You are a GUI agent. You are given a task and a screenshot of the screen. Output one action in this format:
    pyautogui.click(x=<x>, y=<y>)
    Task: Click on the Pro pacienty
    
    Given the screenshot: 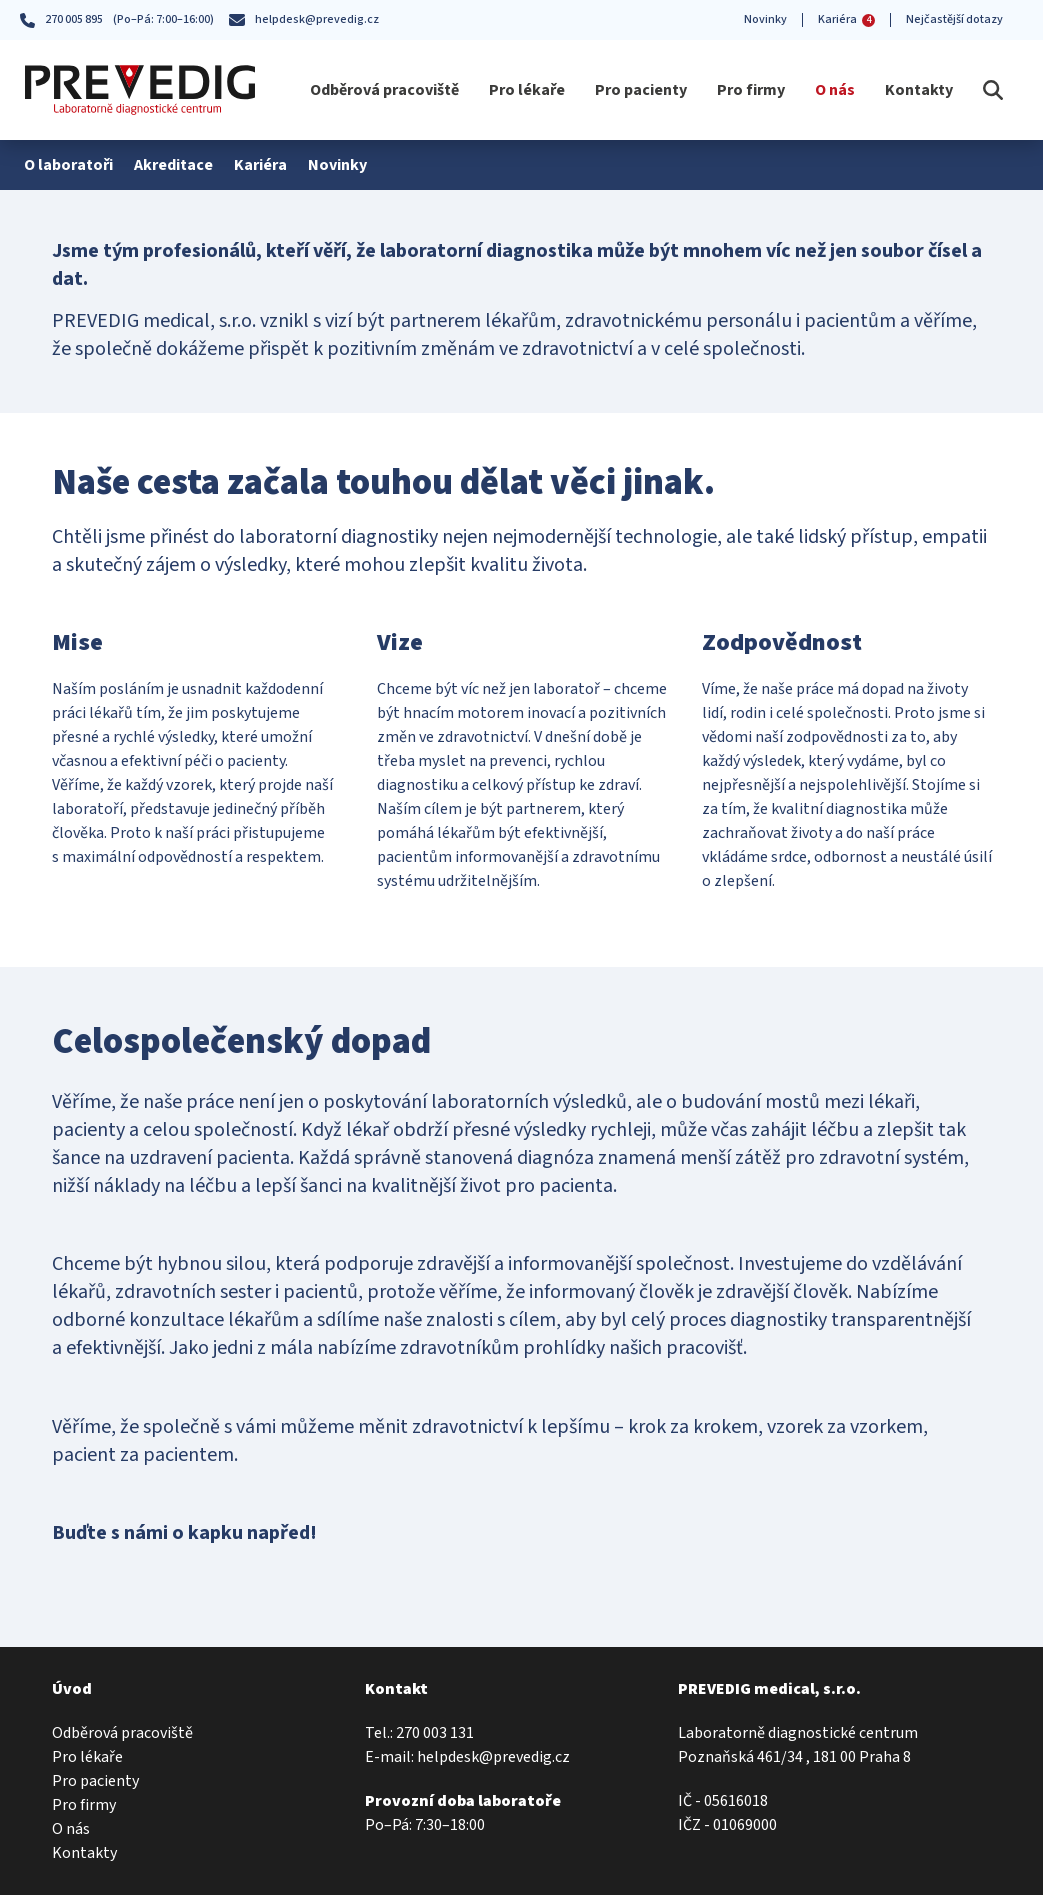 What is the action you would take?
    pyautogui.click(x=641, y=90)
    